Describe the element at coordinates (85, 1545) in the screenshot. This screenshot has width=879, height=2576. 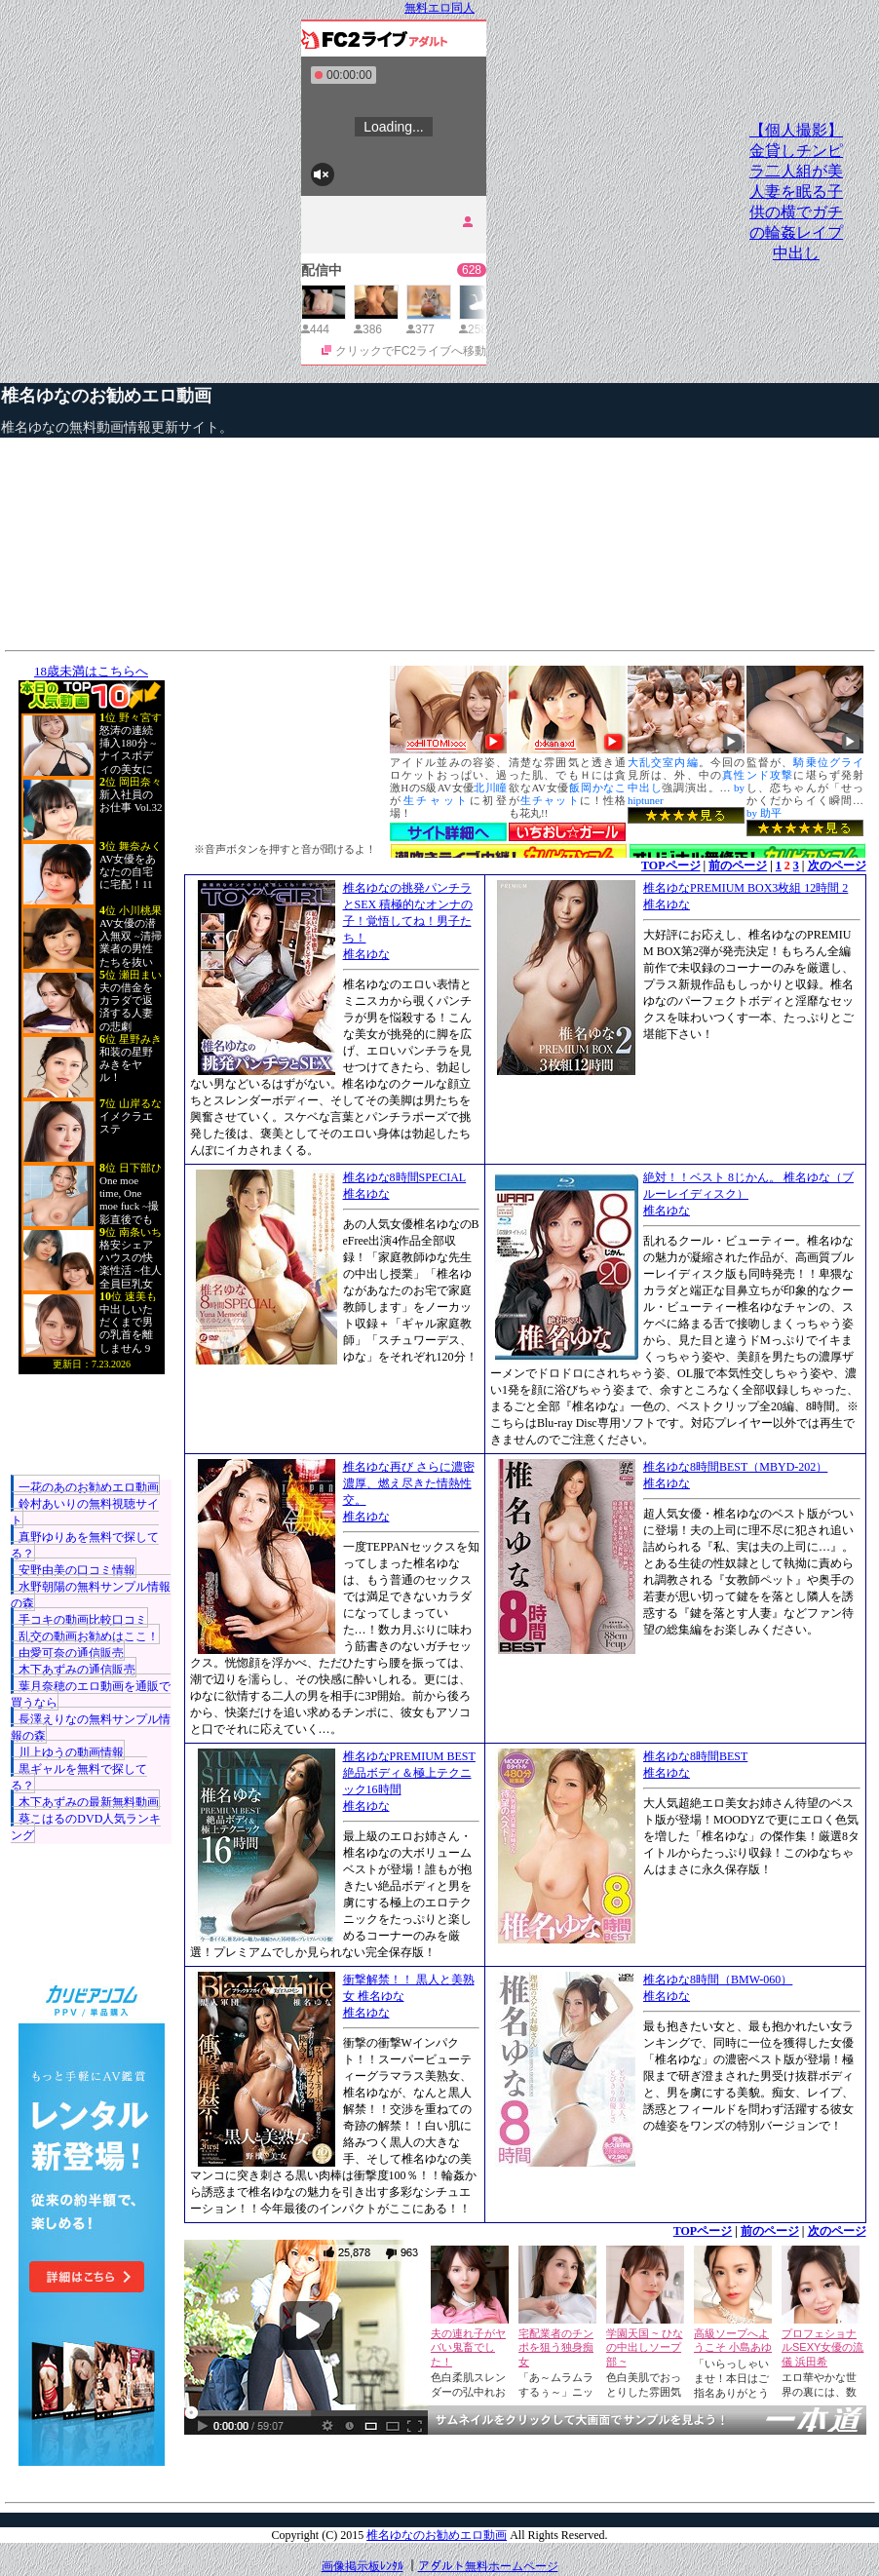
I see `真野ゆりあを無料で探してる？` at that location.